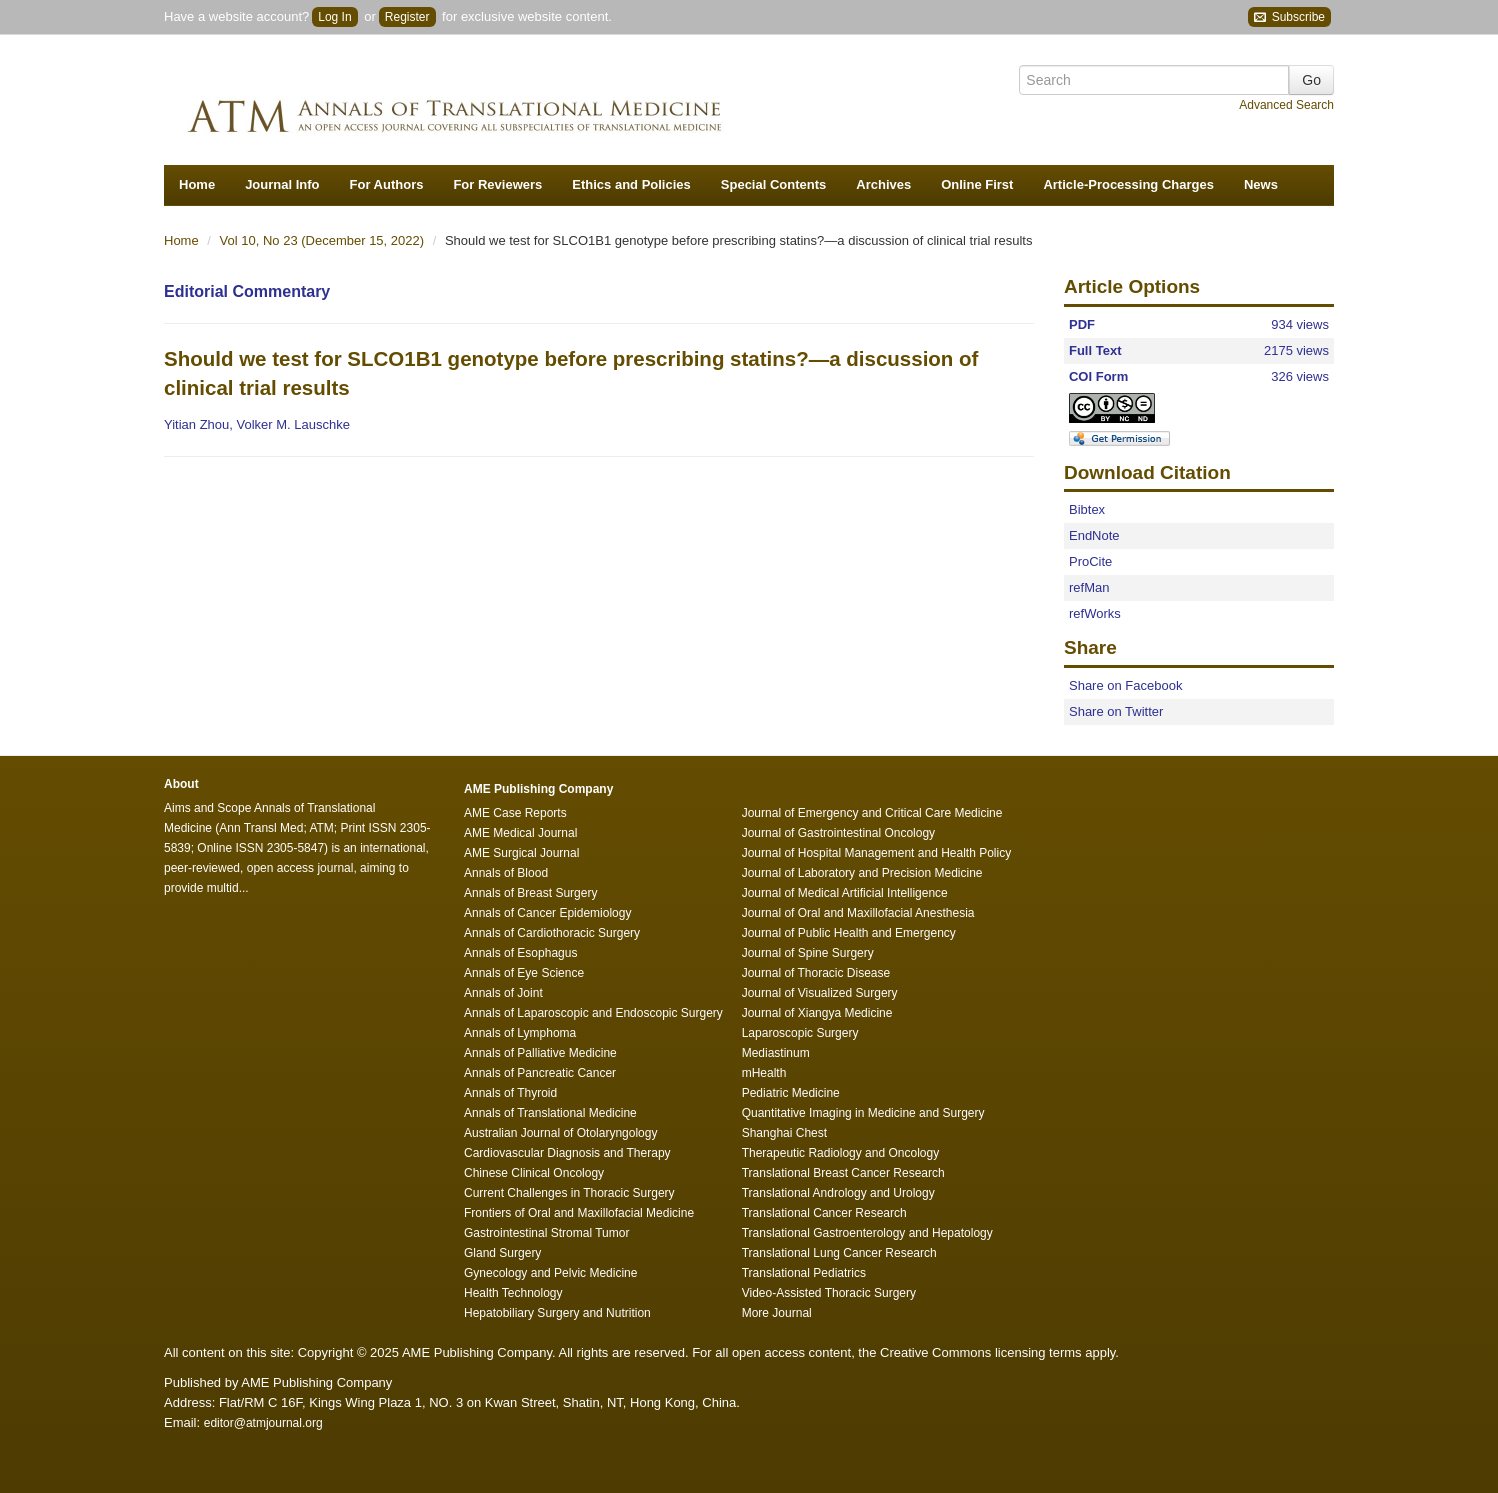  What do you see at coordinates (1095, 613) in the screenshot?
I see `refWorks` at bounding box center [1095, 613].